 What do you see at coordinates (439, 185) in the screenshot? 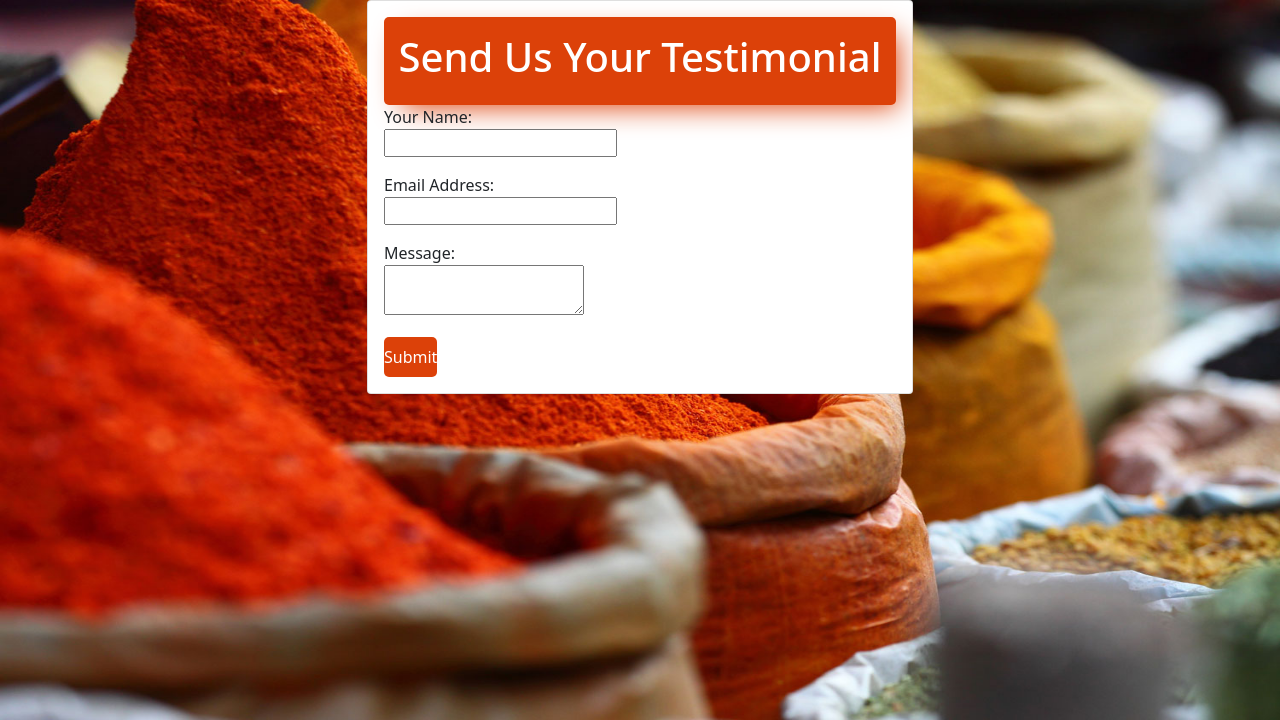
I see `Email Address:` at bounding box center [439, 185].